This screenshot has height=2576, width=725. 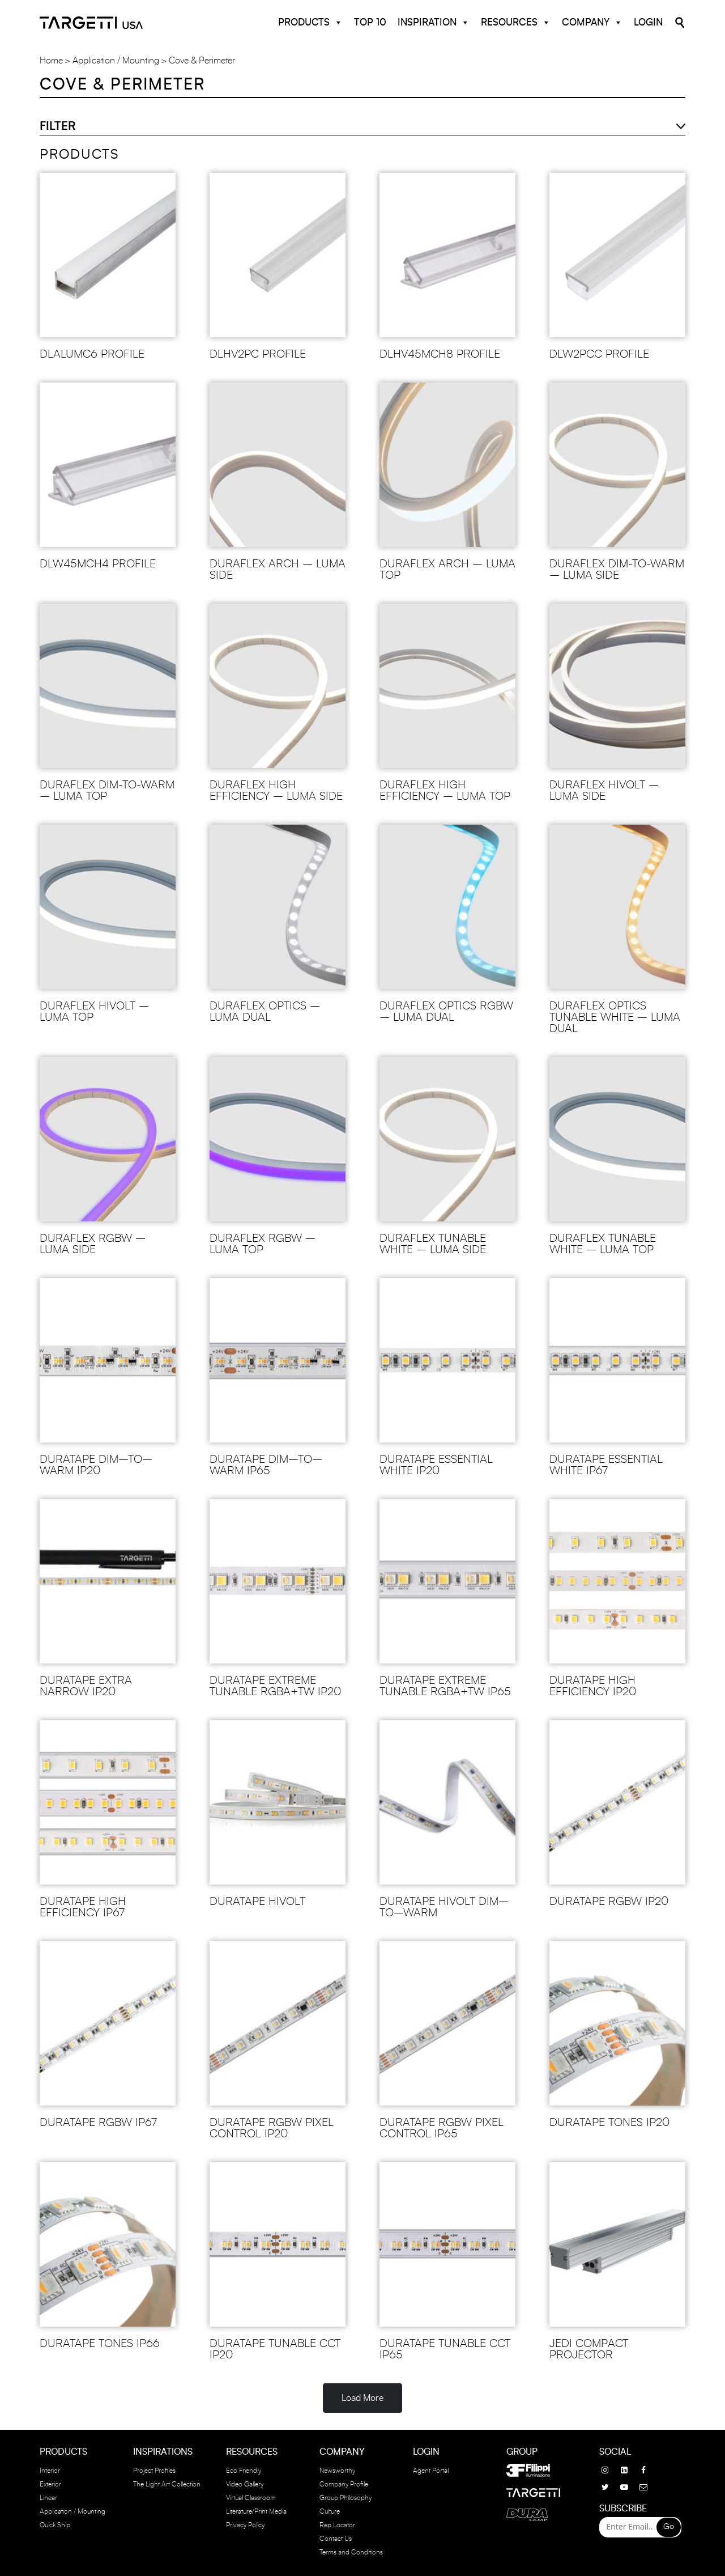 I want to click on Virtual Classroom, so click(x=251, y=2497).